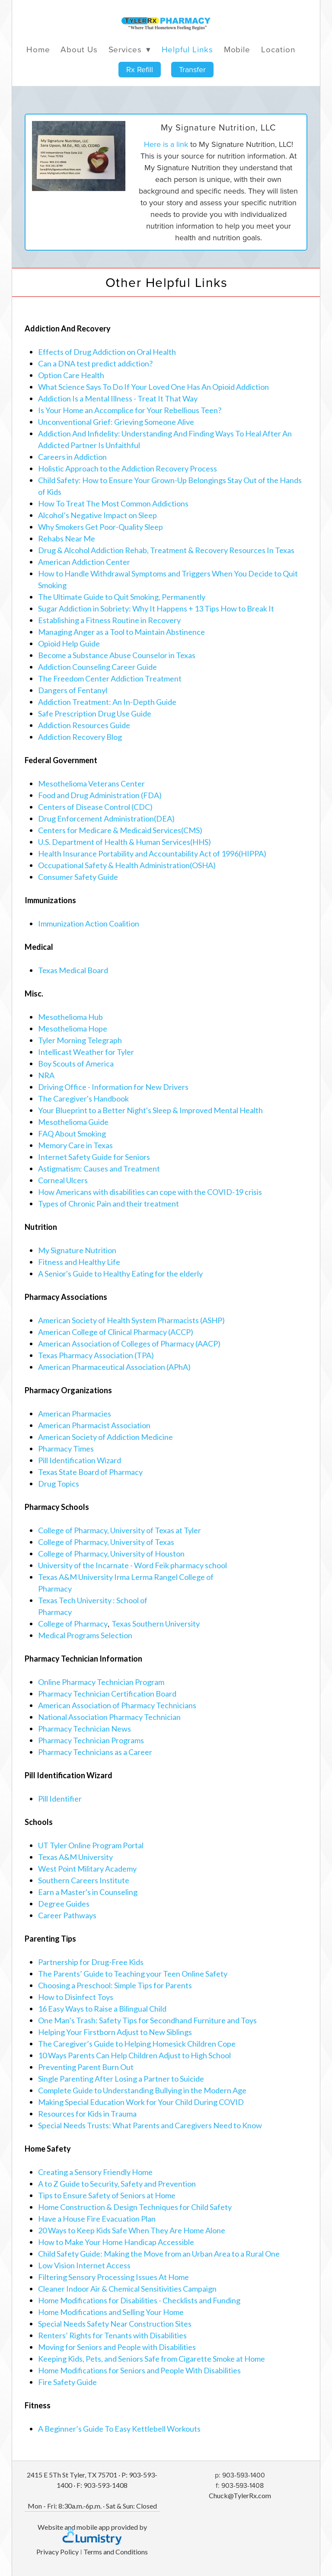  What do you see at coordinates (107, 352) in the screenshot?
I see `Effects of Drug Addiction on Oral Health` at bounding box center [107, 352].